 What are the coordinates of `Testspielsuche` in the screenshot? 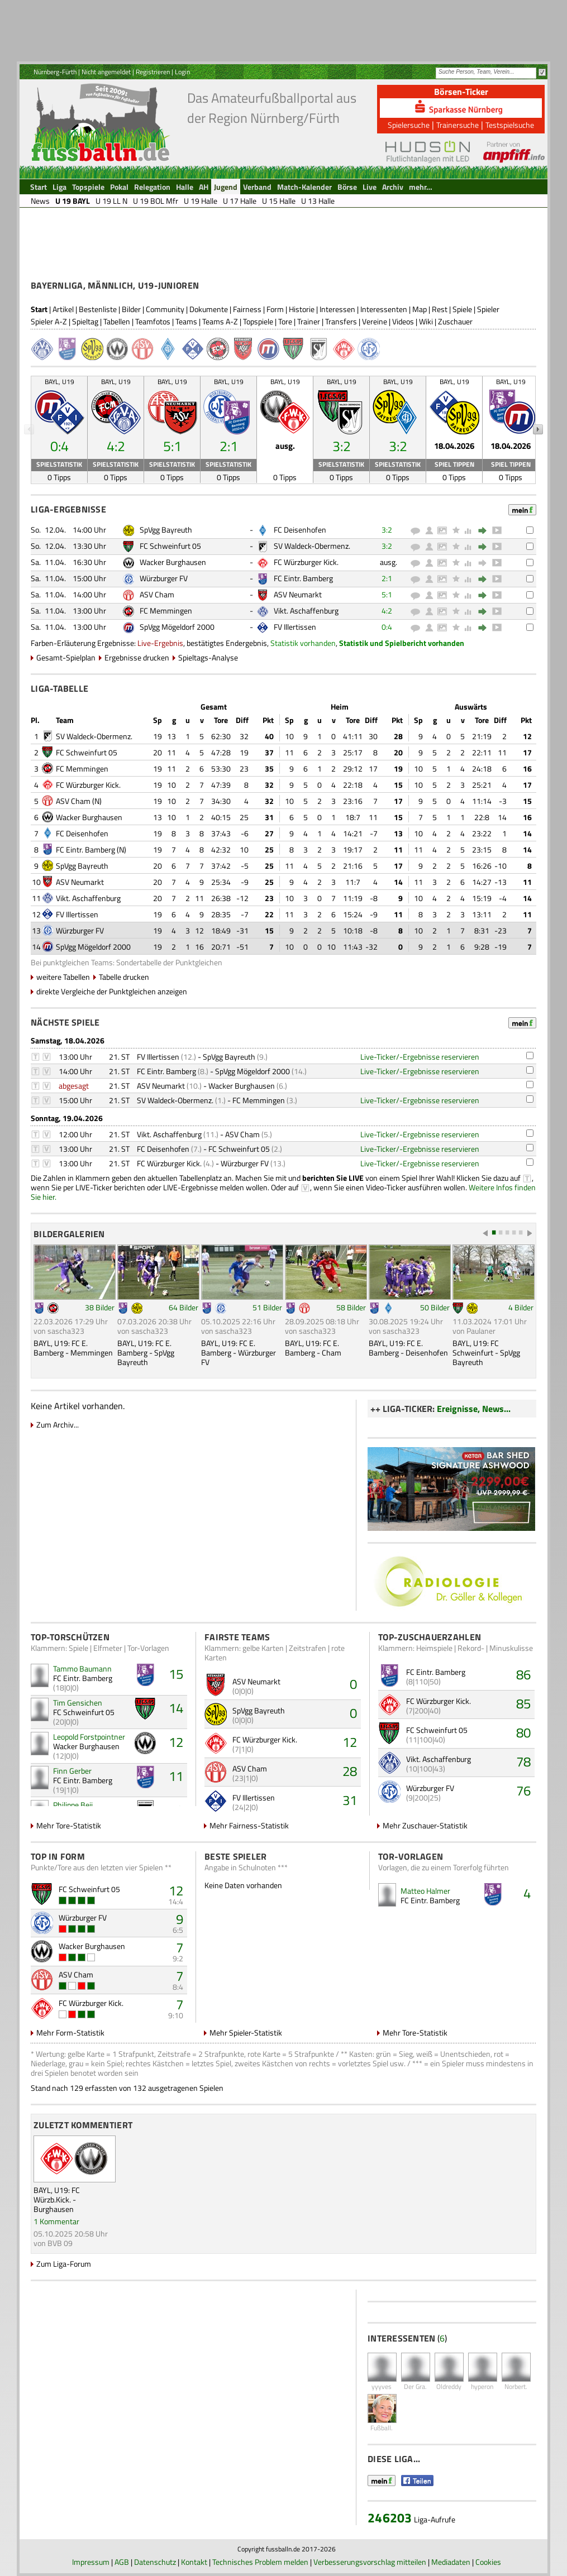 It's located at (509, 125).